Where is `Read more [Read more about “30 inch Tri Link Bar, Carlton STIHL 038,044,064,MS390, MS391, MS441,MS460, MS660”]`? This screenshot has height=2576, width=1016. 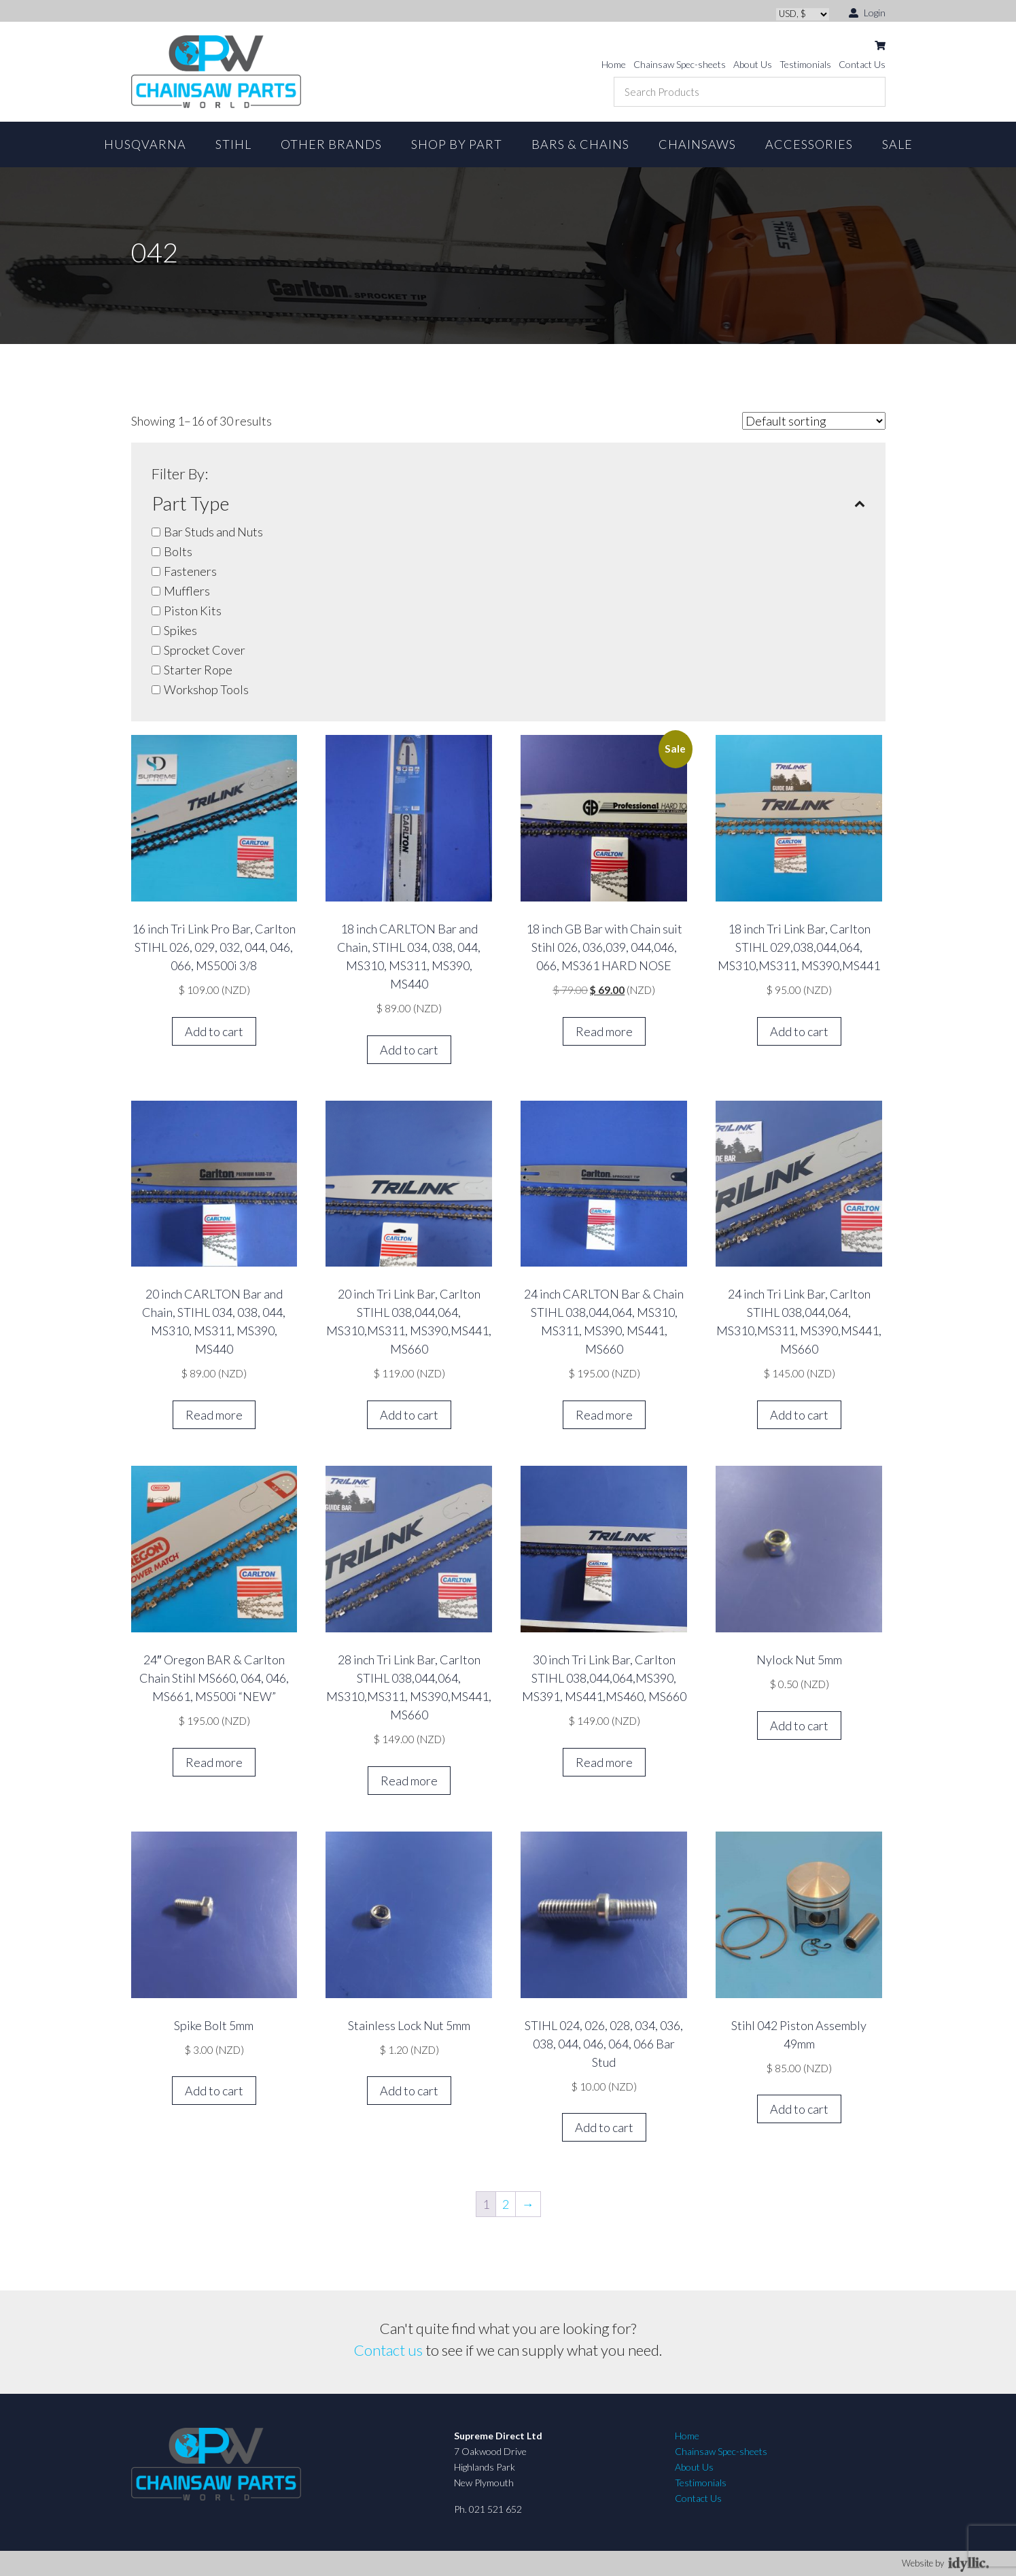 Read more [Read more about “30 inch Tri Link Bar, Carlton STIHL 038,044,064,MS390, MS391, MS441,MS460, MS660”] is located at coordinates (604, 1762).